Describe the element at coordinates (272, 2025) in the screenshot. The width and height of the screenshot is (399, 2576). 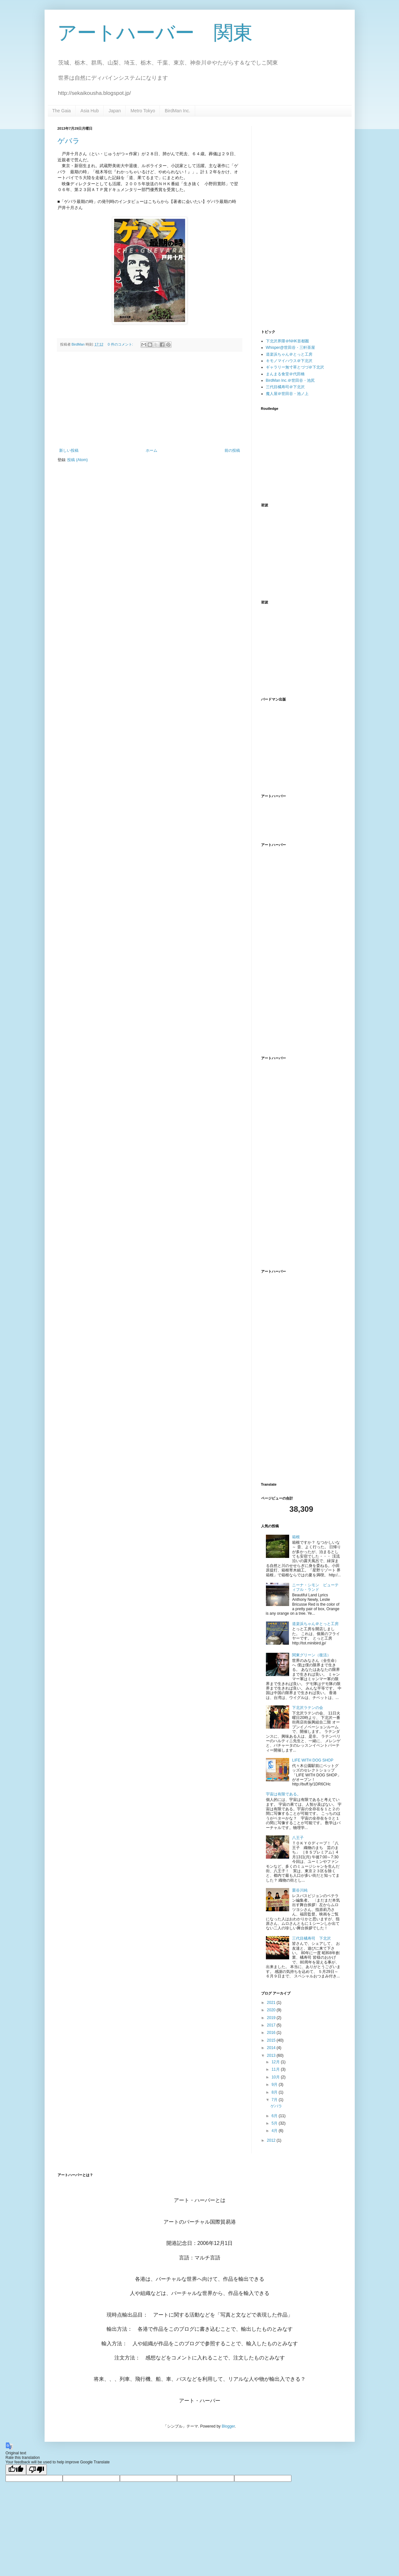
I see `2017` at that location.